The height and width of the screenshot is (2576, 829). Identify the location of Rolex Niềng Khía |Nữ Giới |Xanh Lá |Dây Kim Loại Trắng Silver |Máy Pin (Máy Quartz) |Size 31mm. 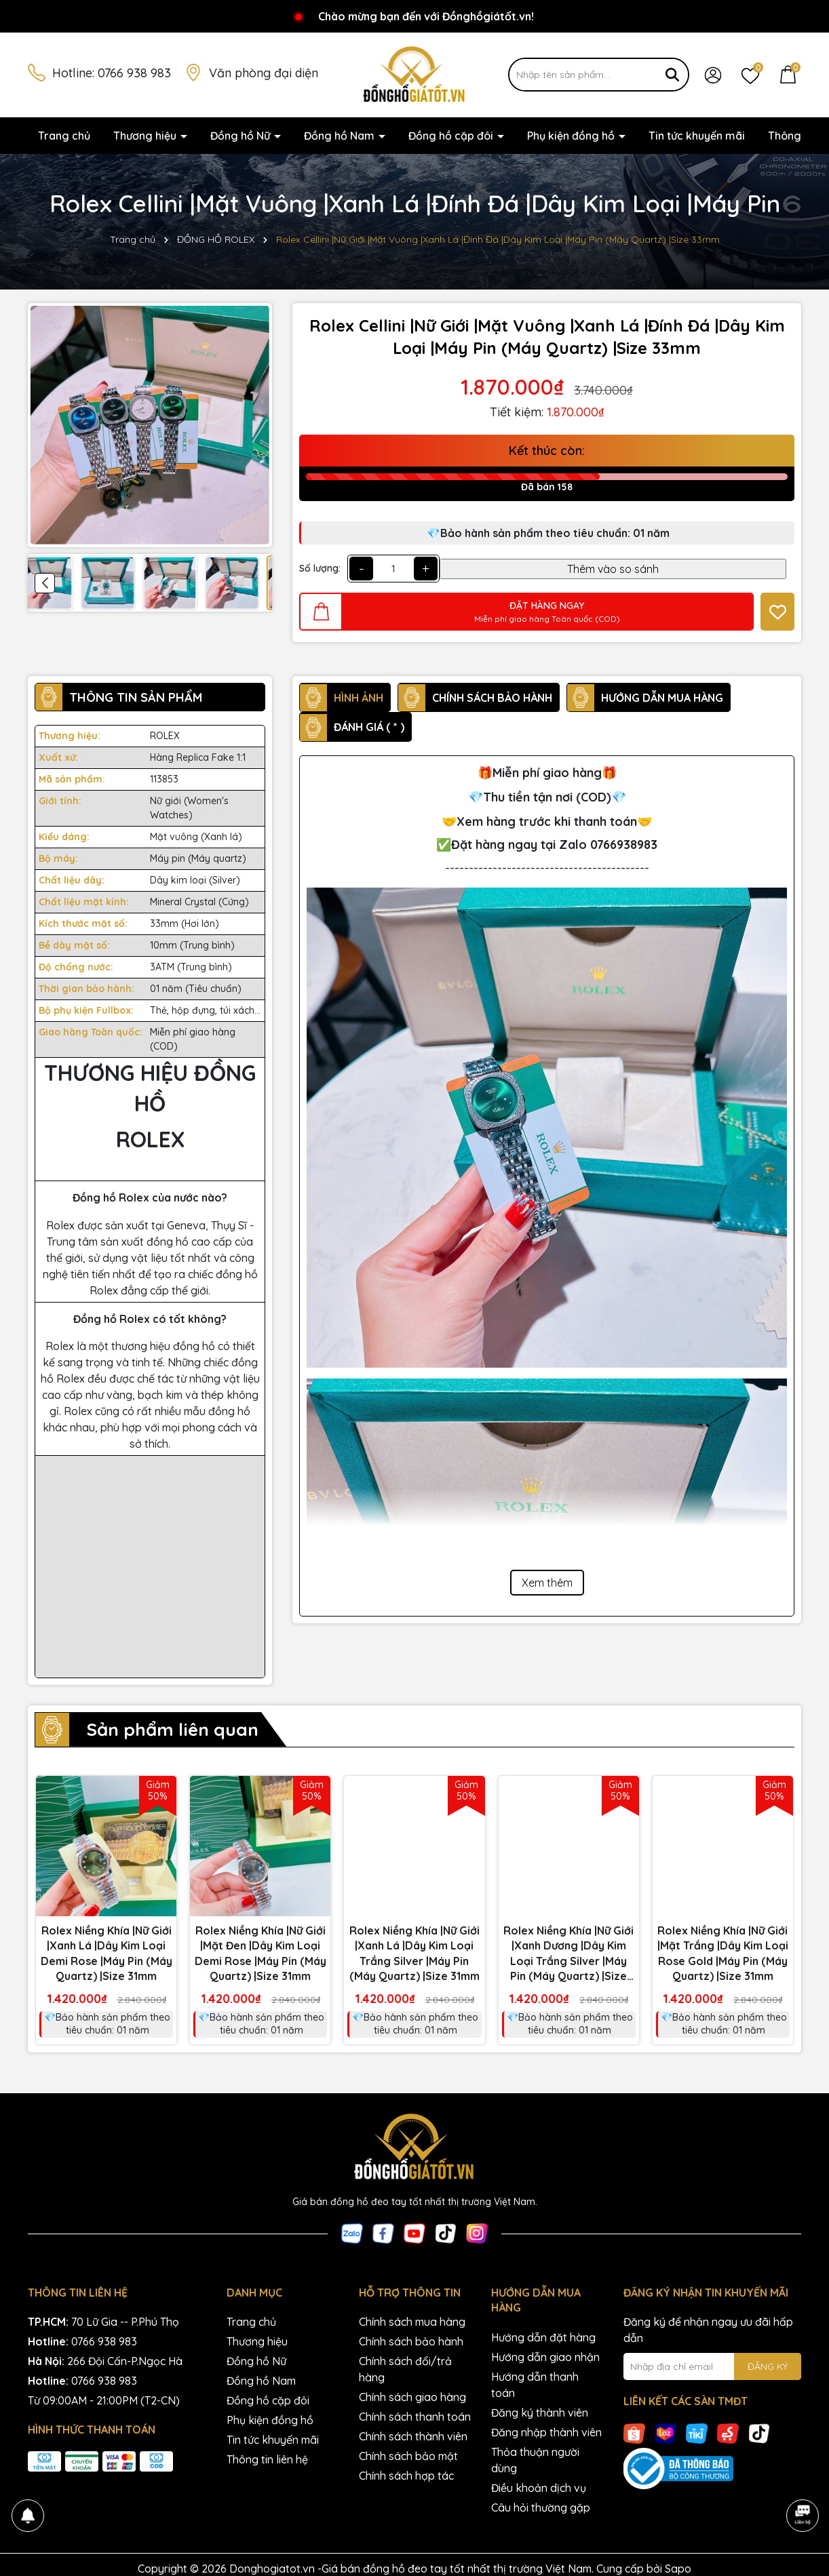
(414, 1953).